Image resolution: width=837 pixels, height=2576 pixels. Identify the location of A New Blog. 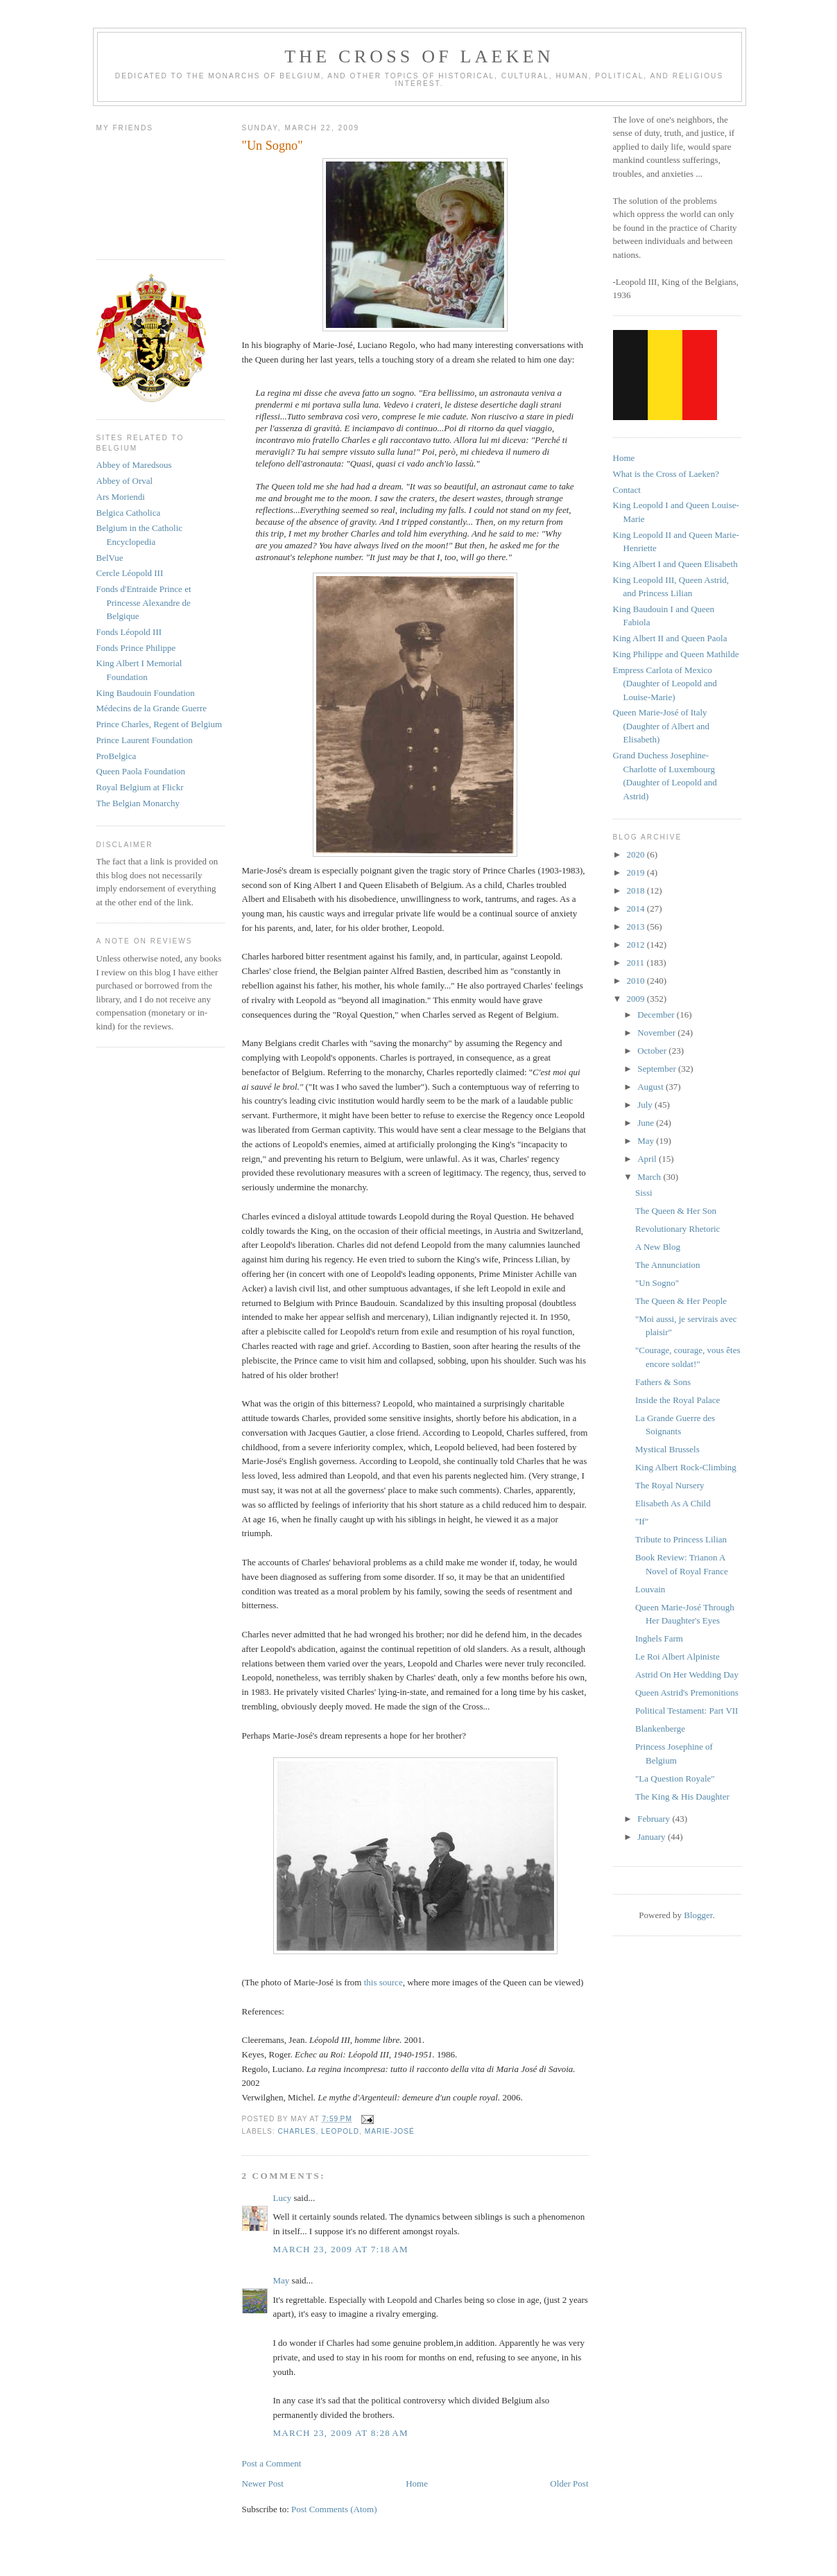
(657, 1247).